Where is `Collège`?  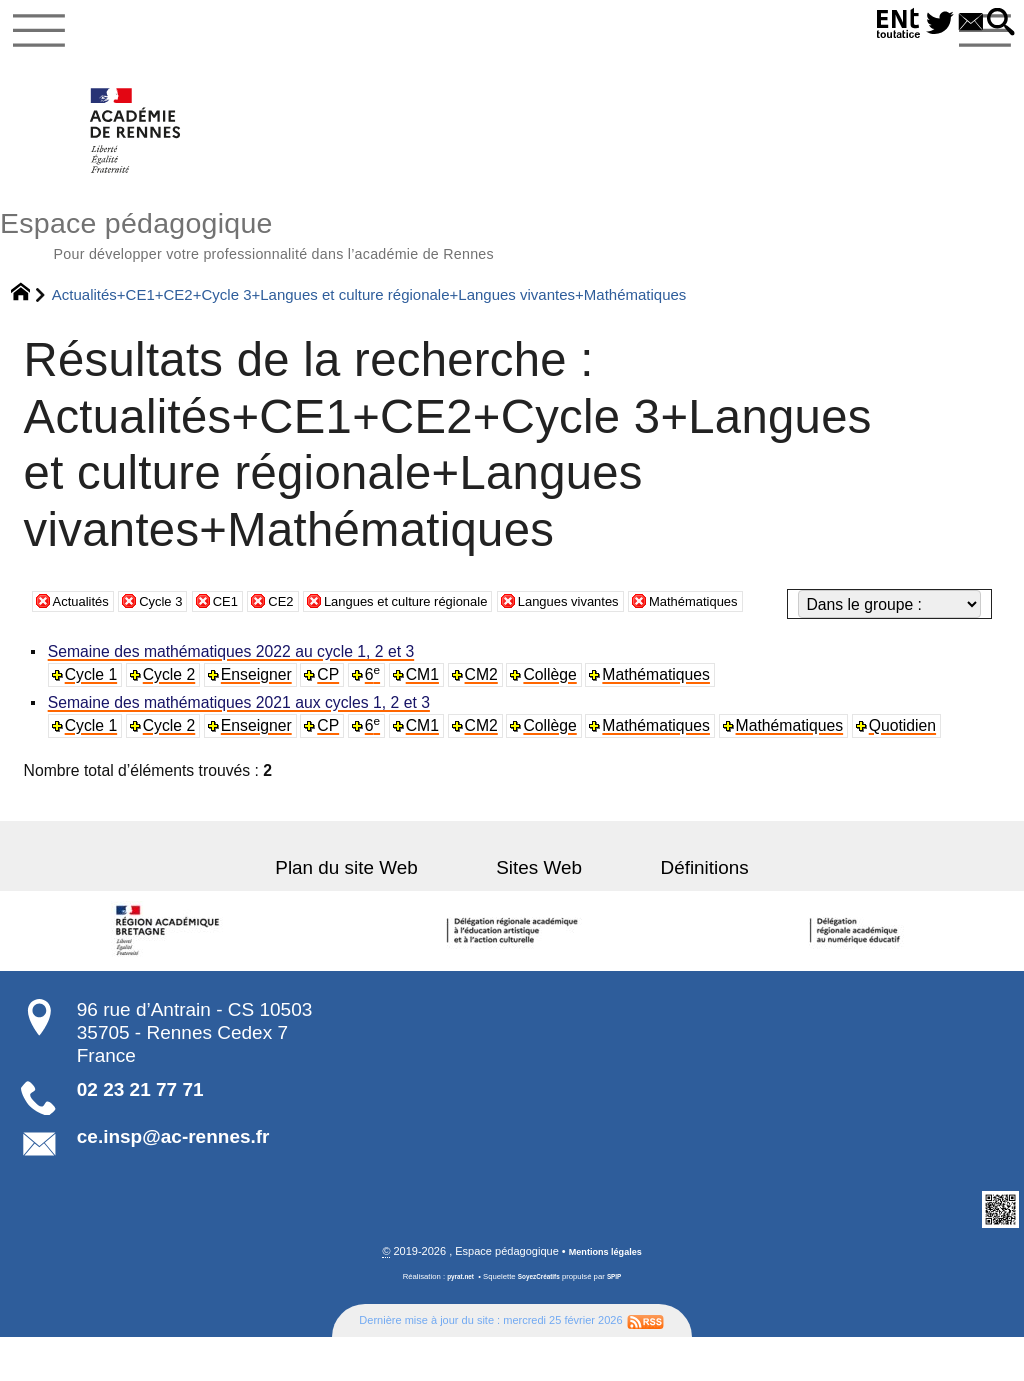
Collège is located at coordinates (558, 716).